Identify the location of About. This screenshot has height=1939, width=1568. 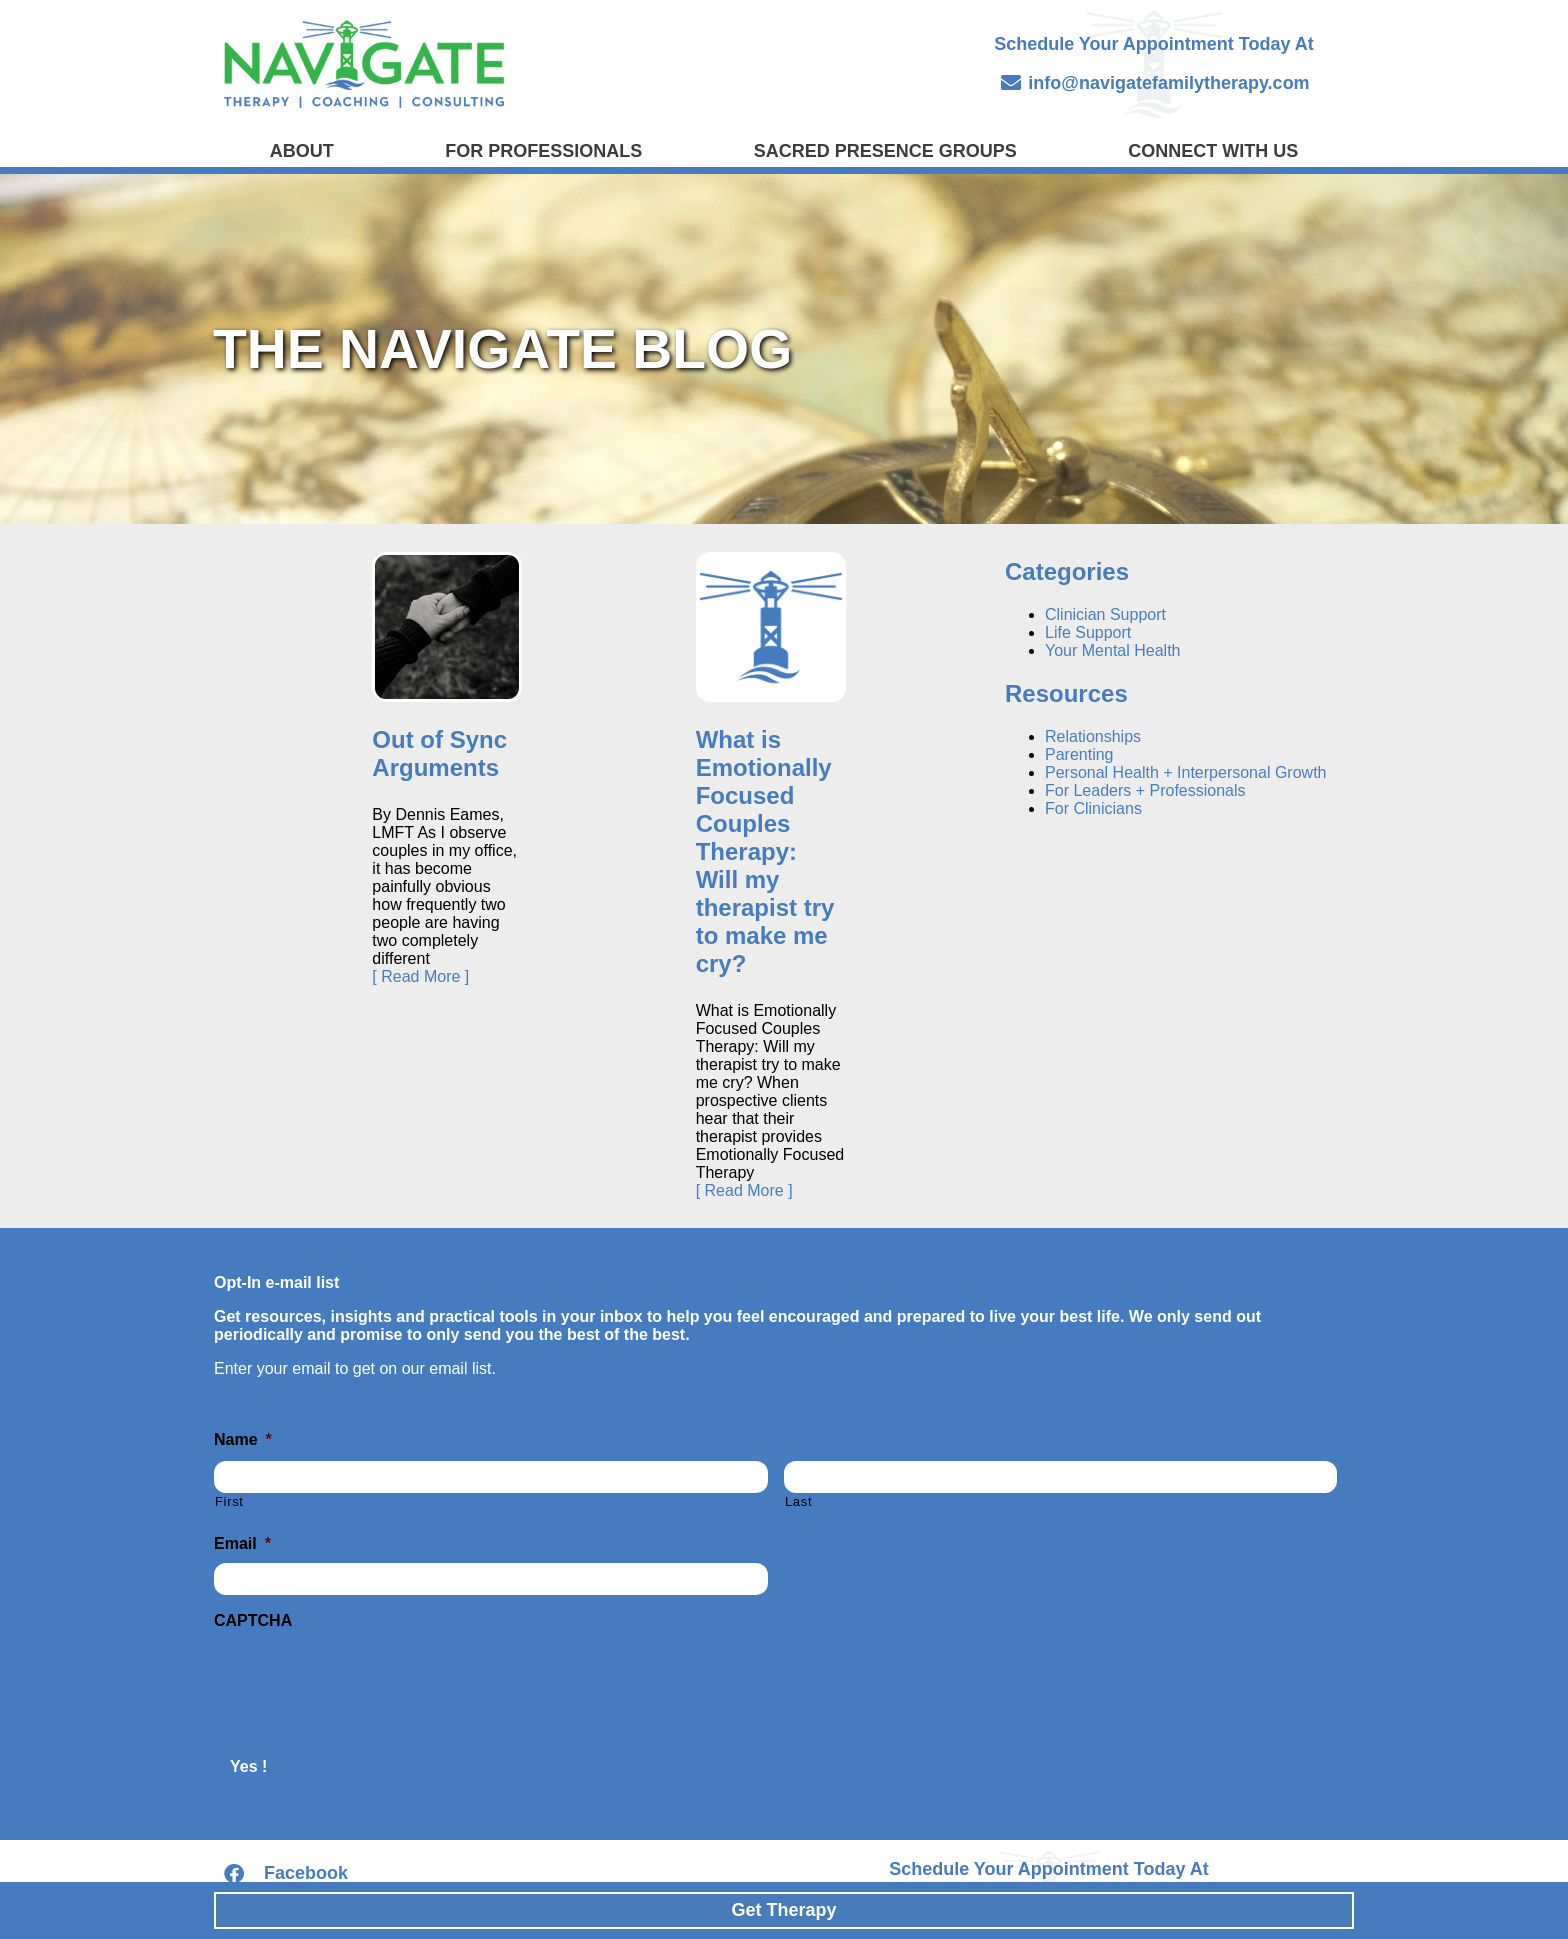
(302, 151).